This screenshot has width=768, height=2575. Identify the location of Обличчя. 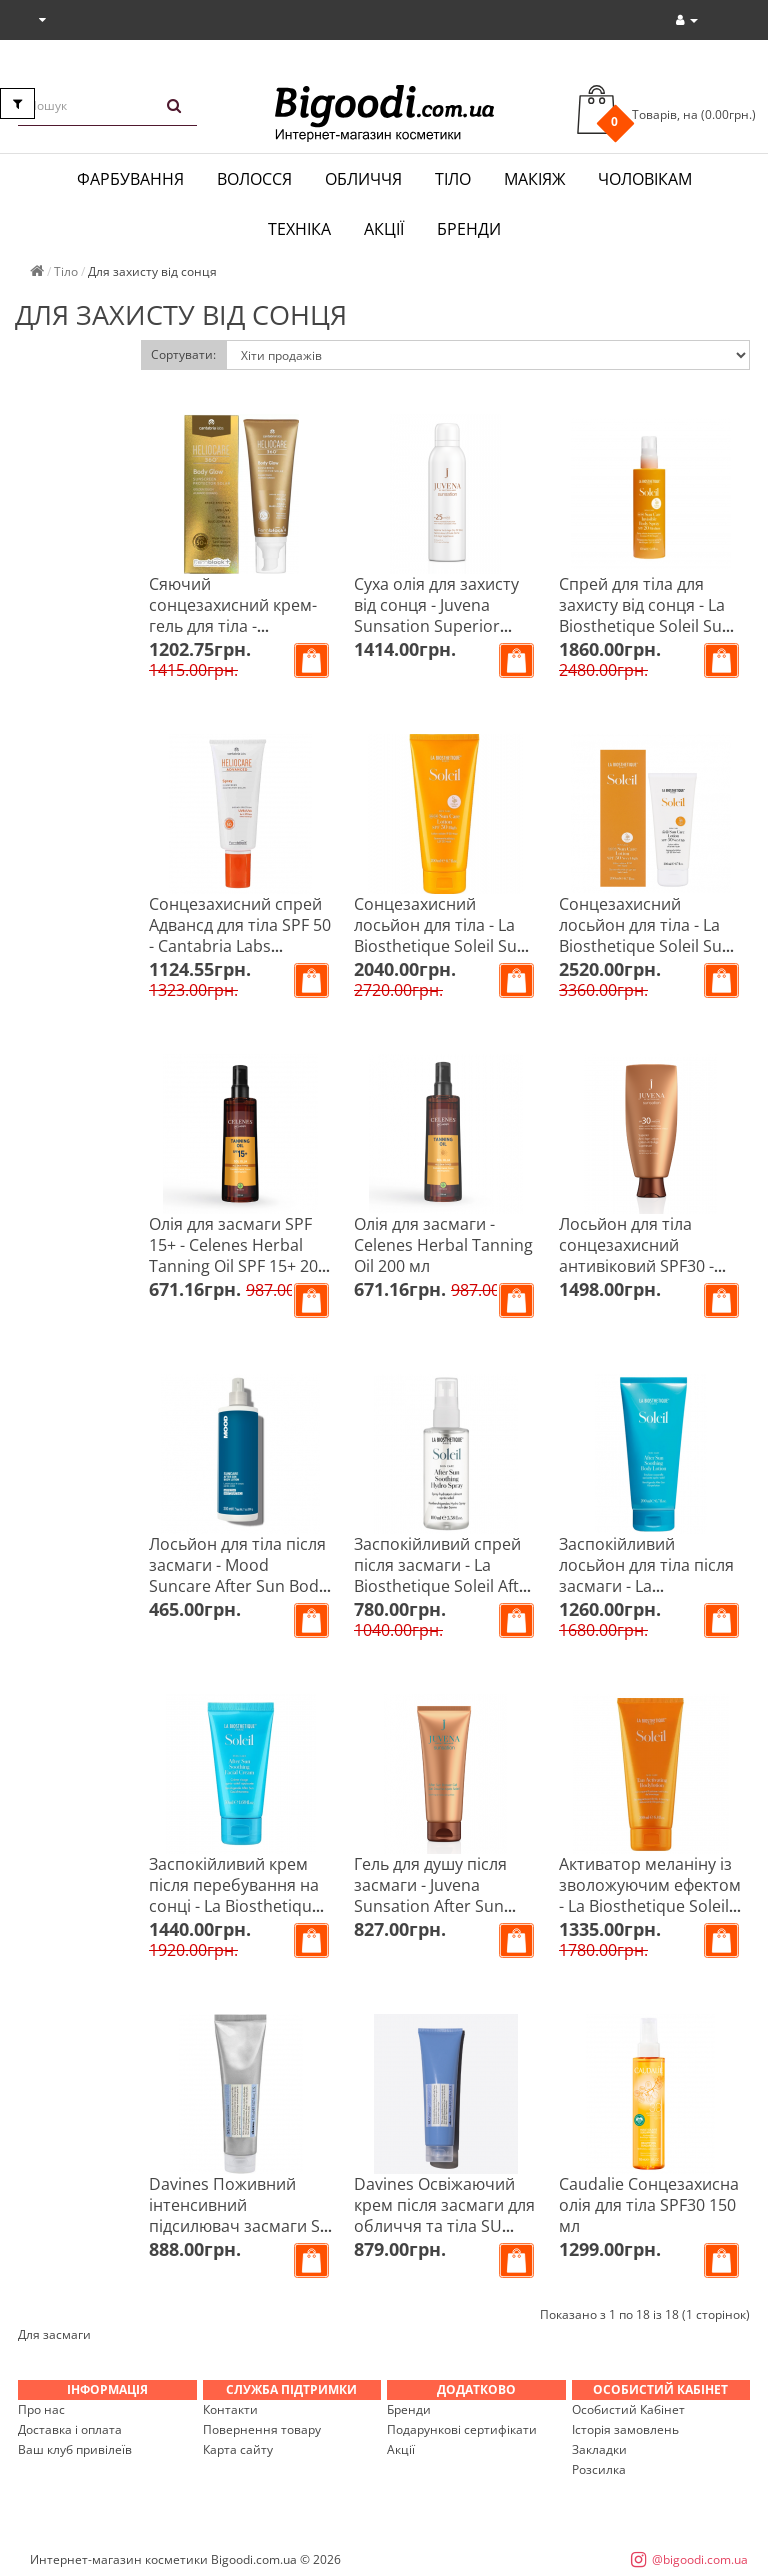
(363, 179).